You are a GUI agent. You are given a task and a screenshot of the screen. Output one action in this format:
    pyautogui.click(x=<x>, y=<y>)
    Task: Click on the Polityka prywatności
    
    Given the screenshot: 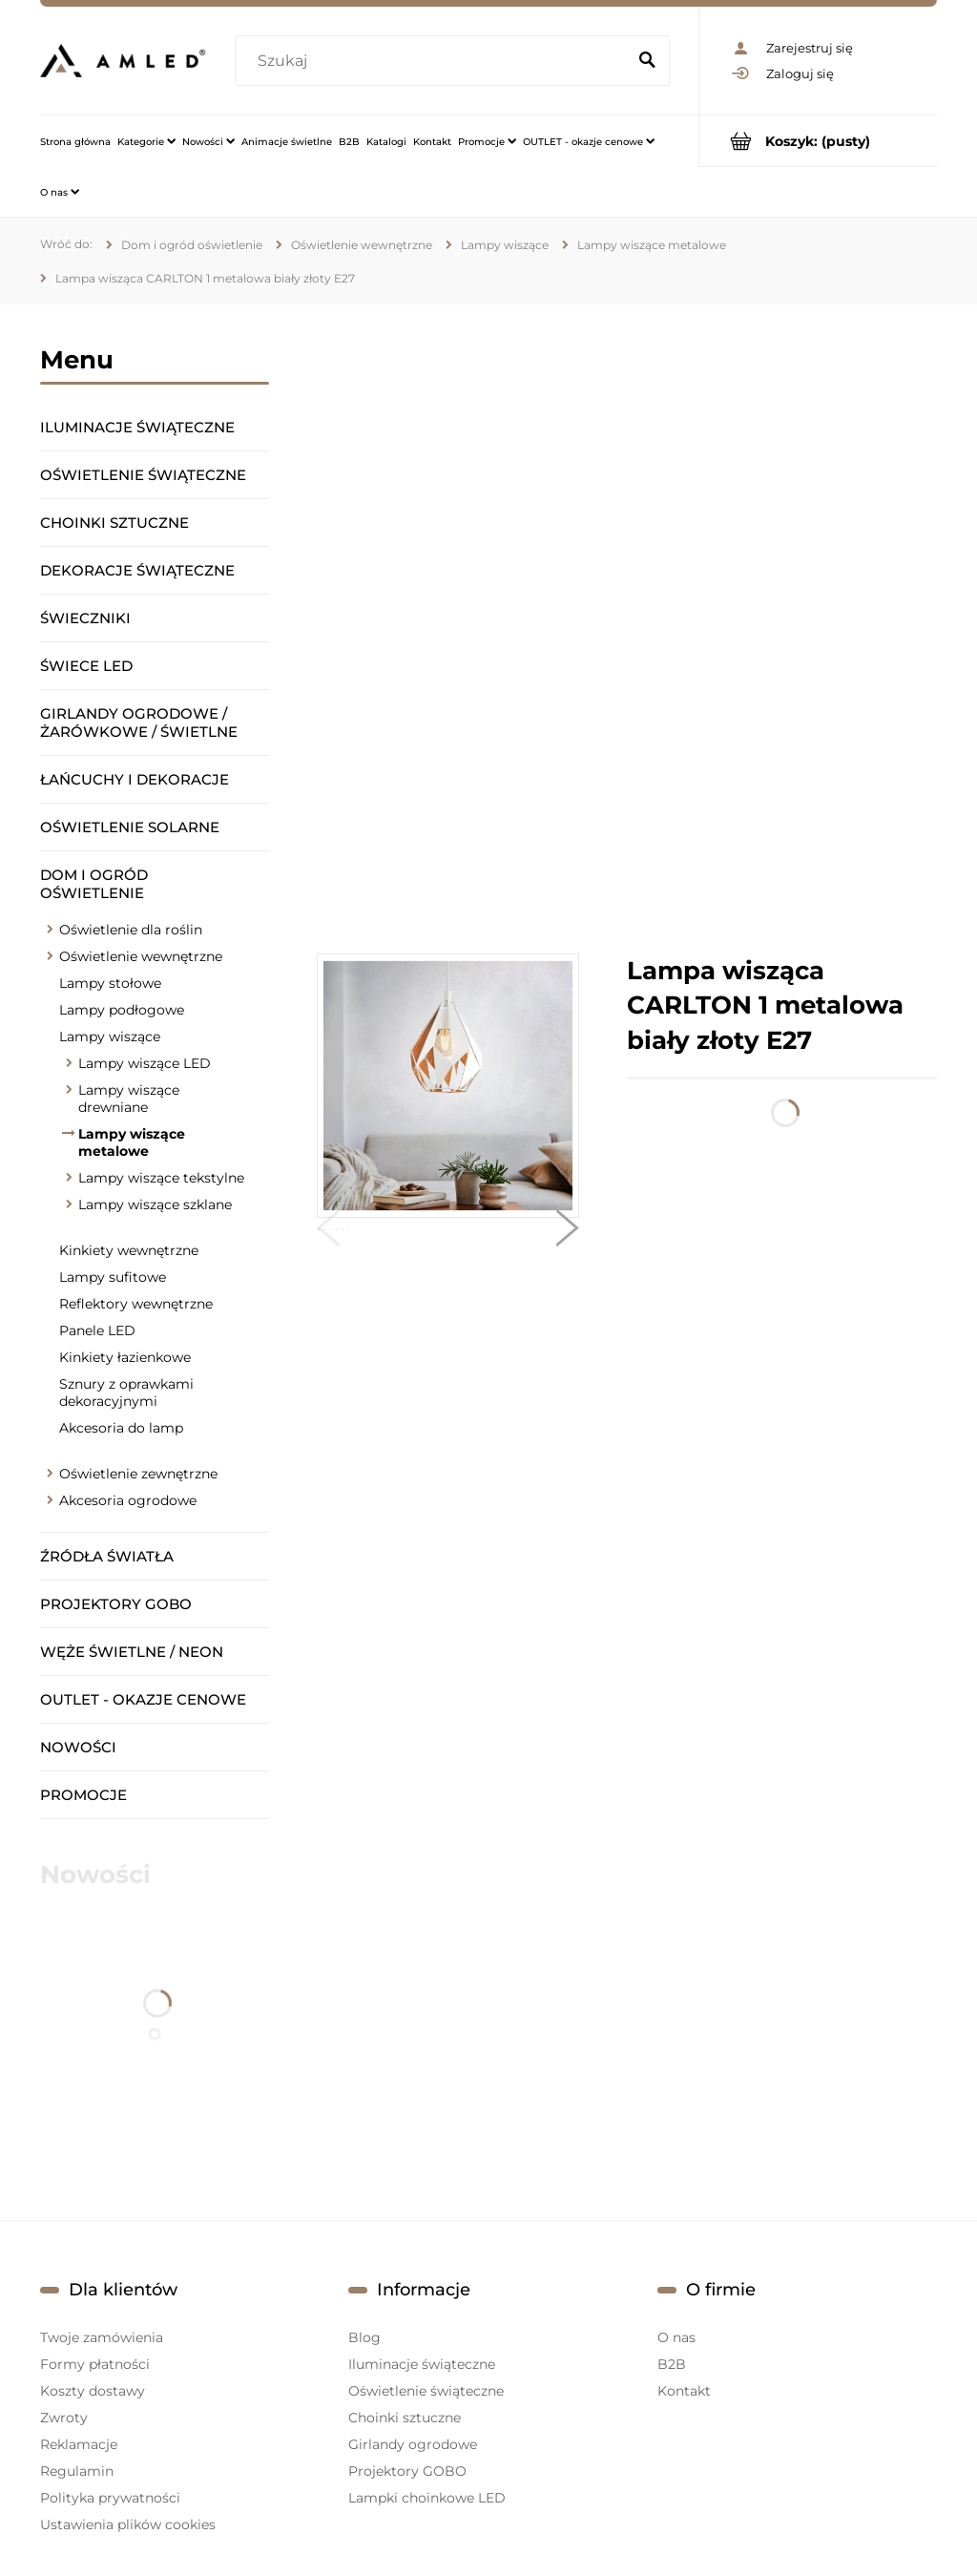 What is the action you would take?
    pyautogui.click(x=110, y=2497)
    